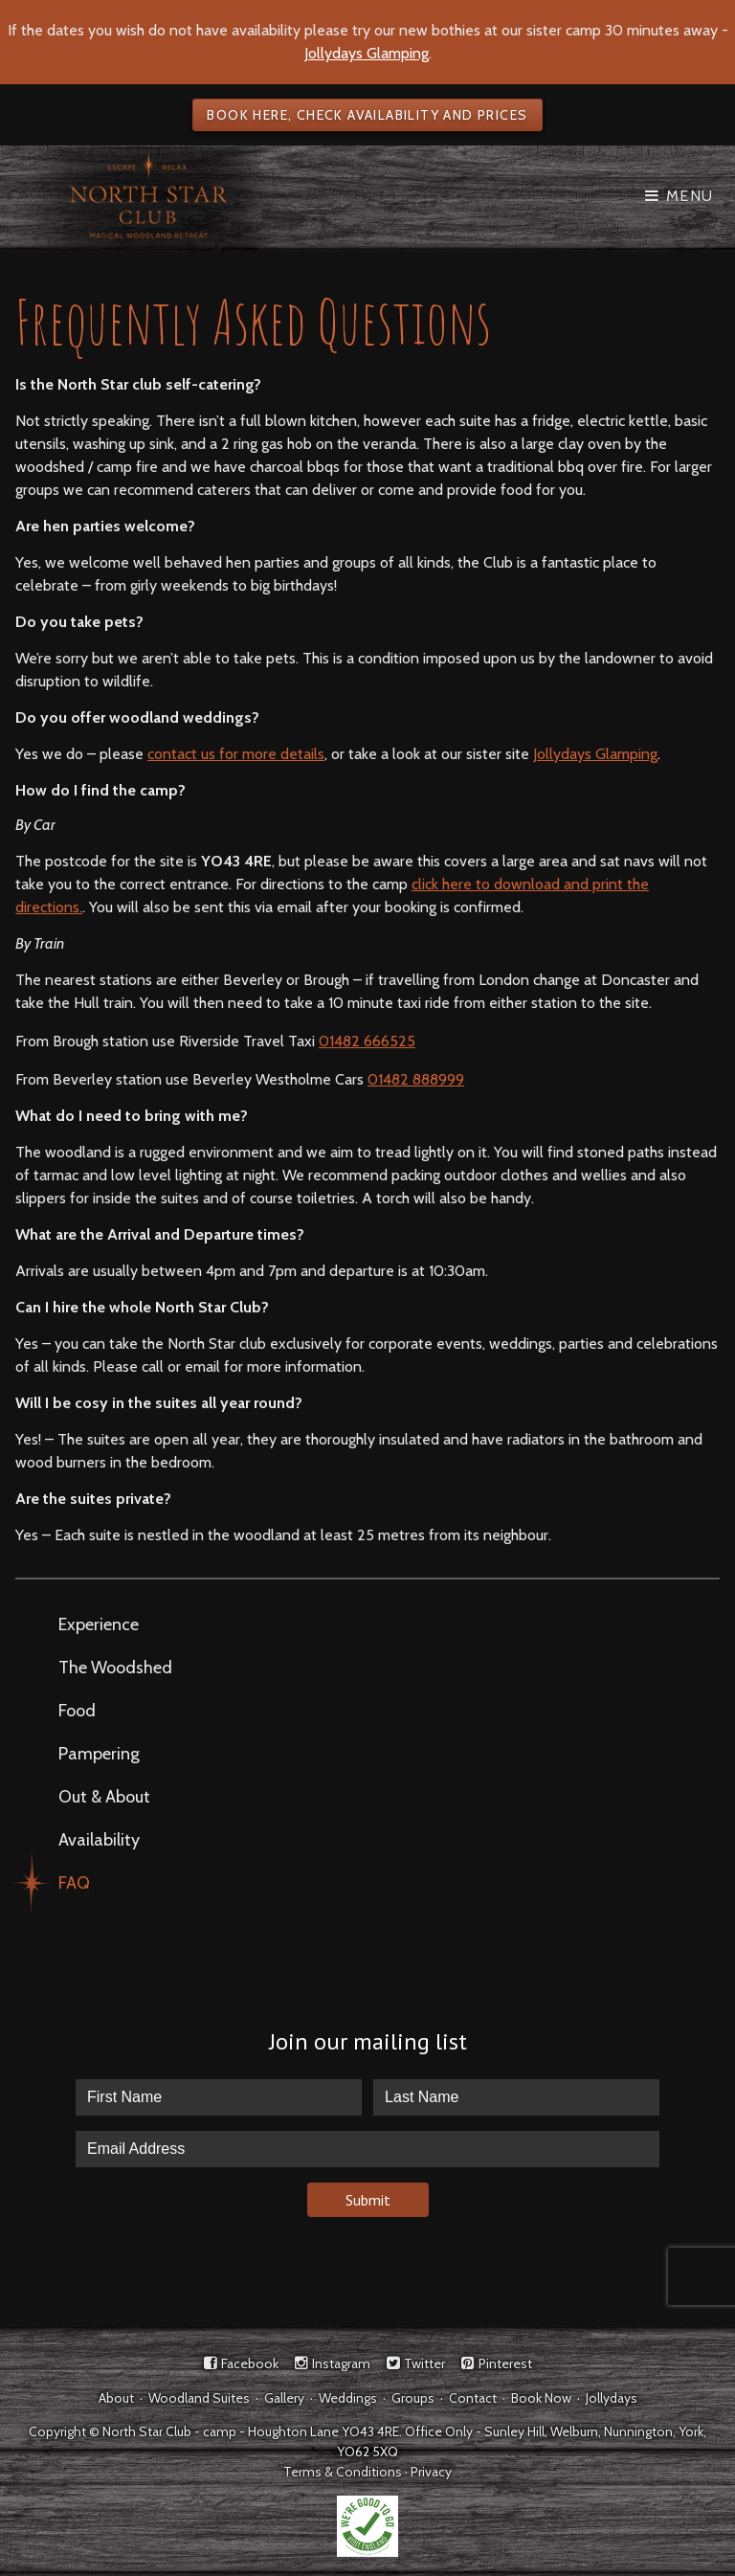 The image size is (735, 2576). I want to click on Terms & Conditions, so click(342, 2471).